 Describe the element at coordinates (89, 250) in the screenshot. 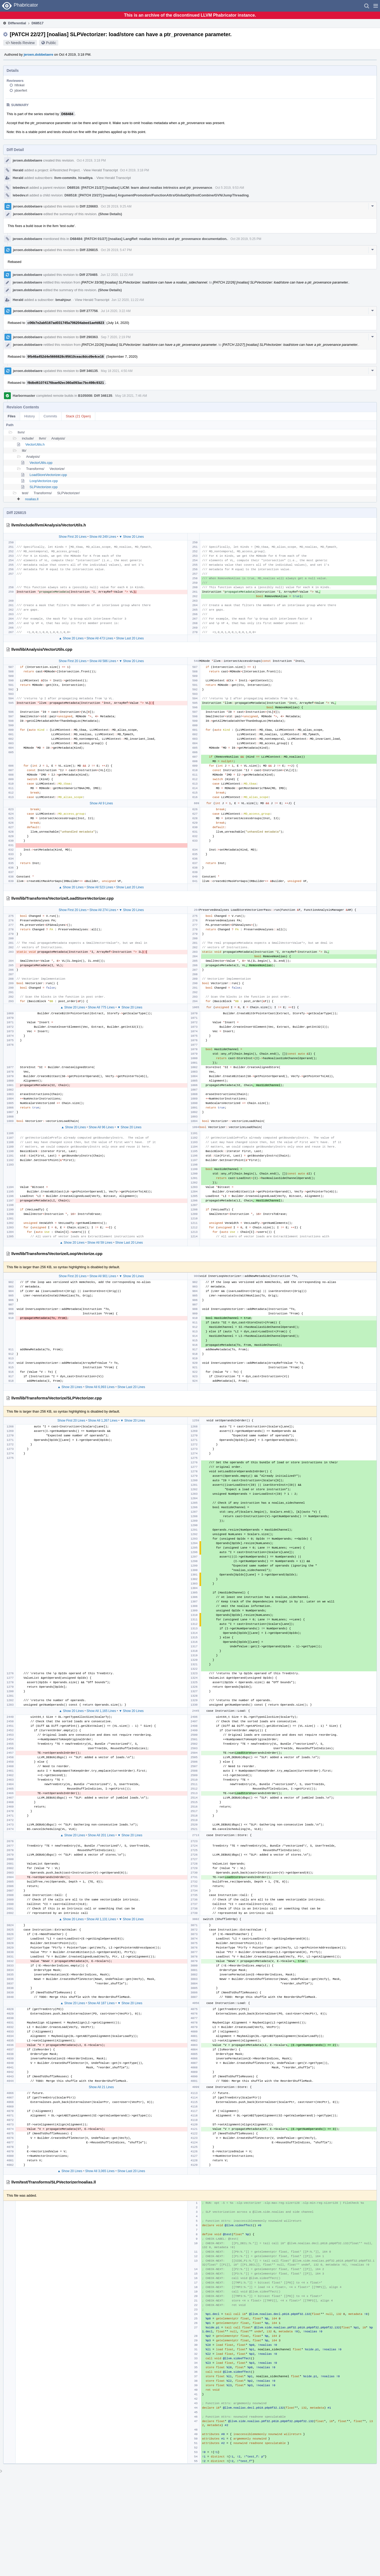

I see `Diff 226815` at that location.